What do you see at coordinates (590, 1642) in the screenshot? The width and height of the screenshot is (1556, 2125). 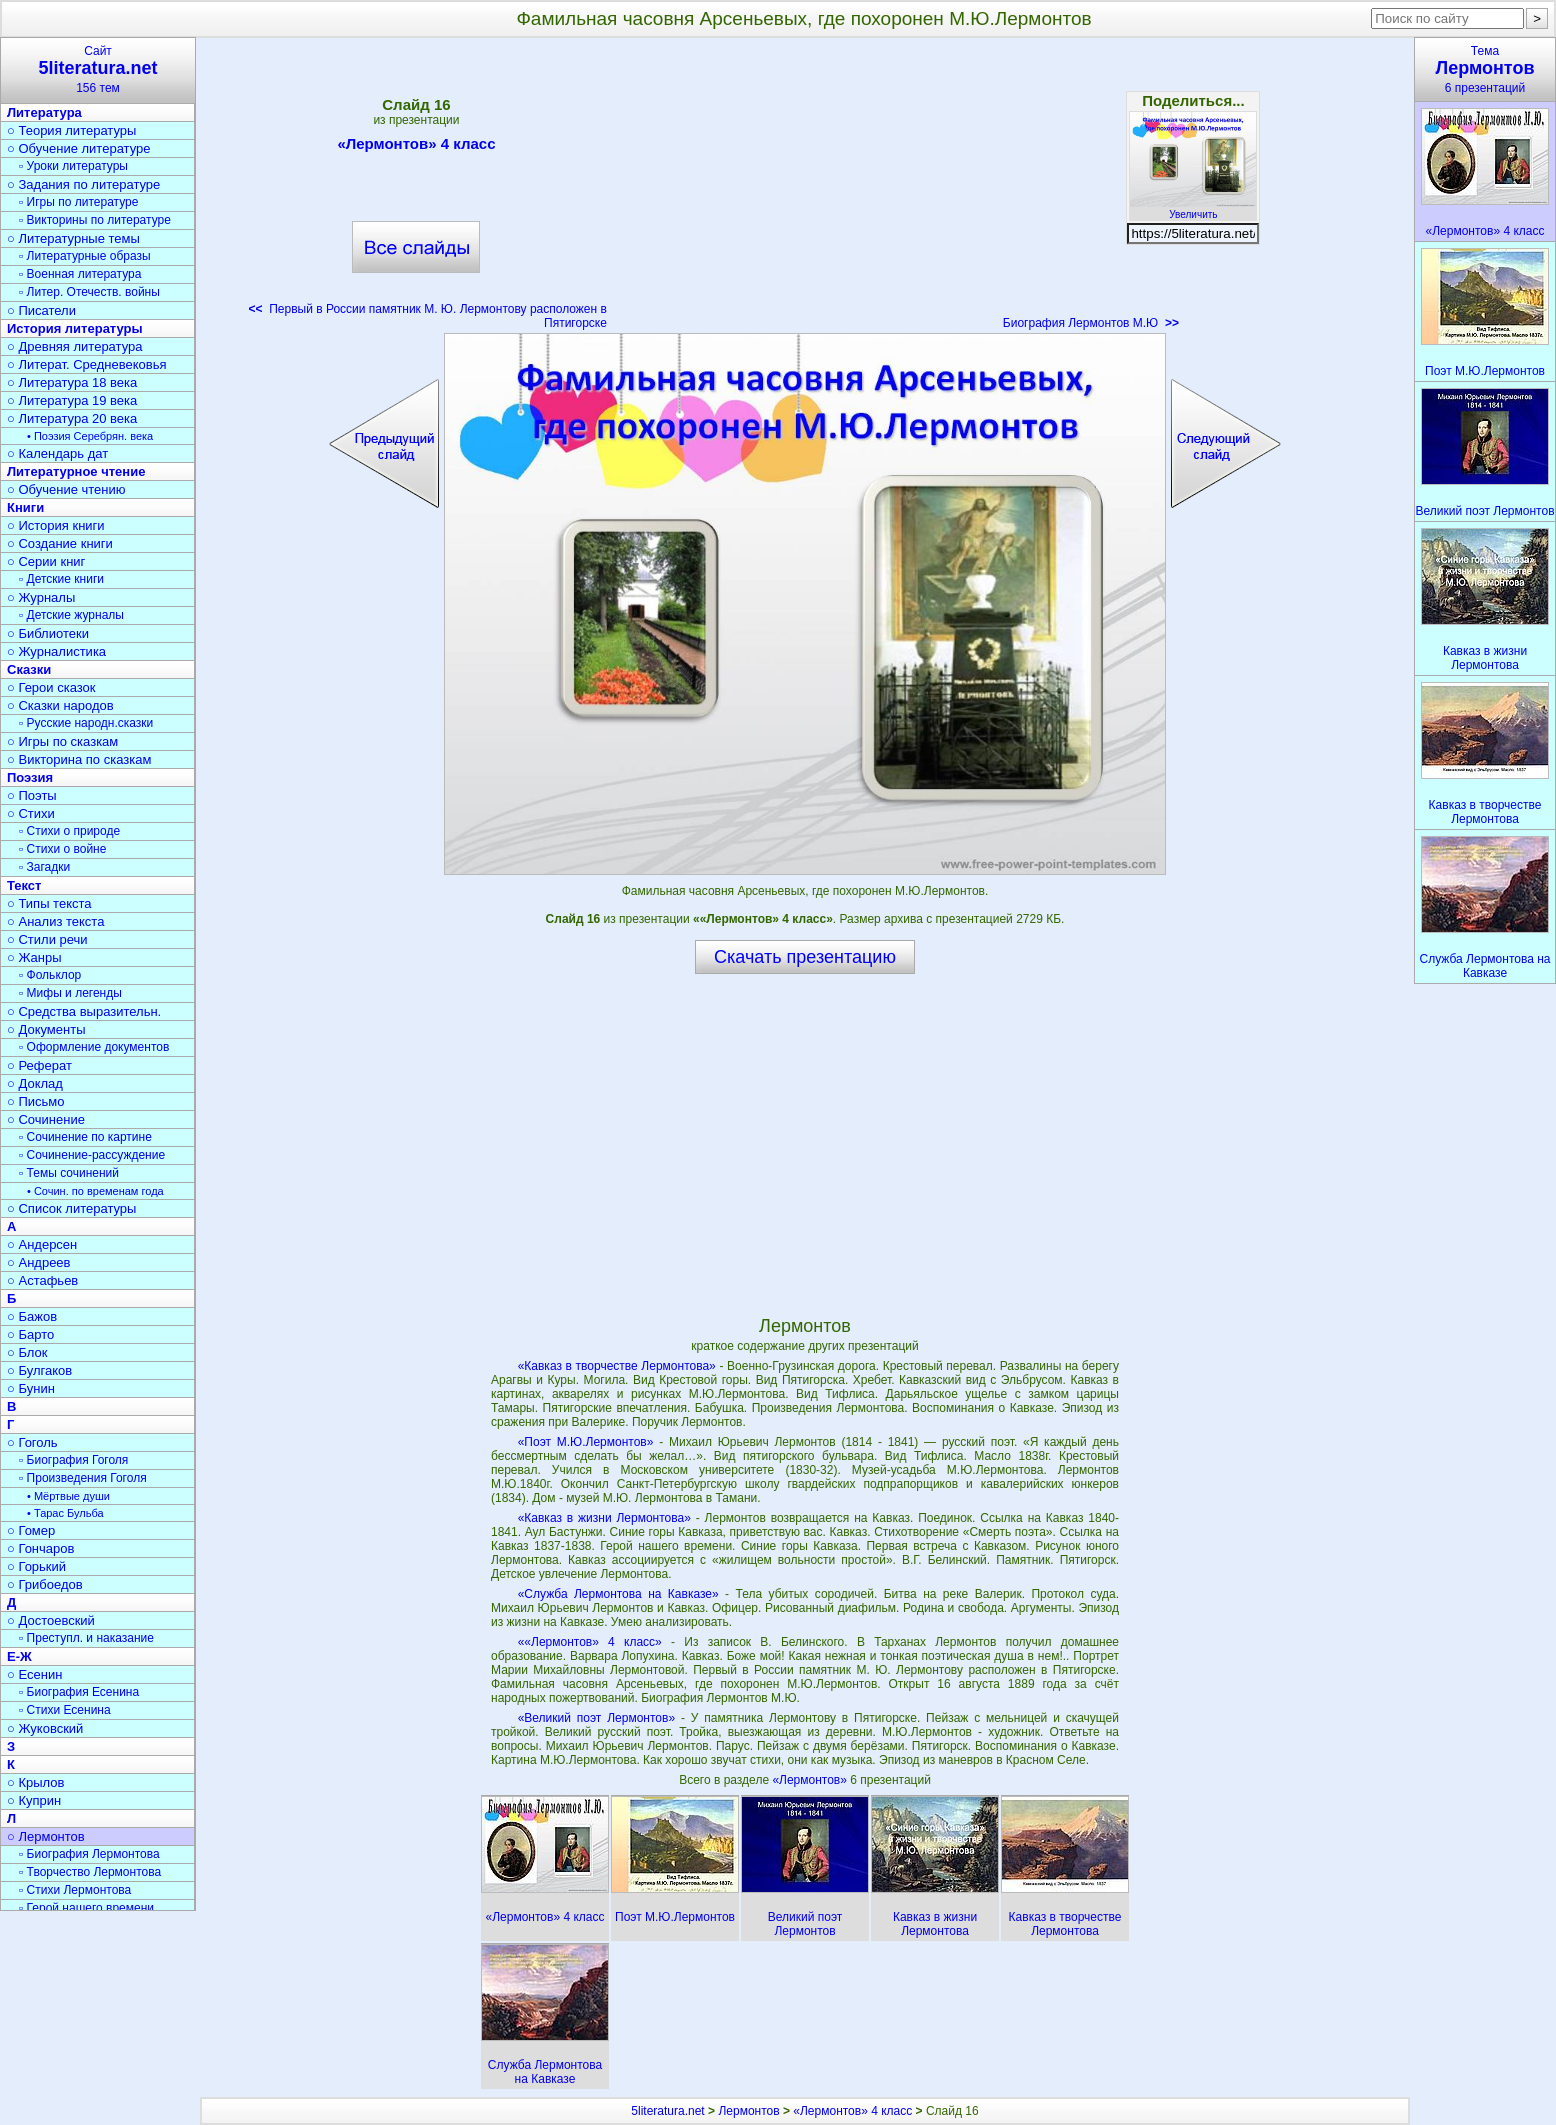 I see `««Лермонтов» 4 класс»` at bounding box center [590, 1642].